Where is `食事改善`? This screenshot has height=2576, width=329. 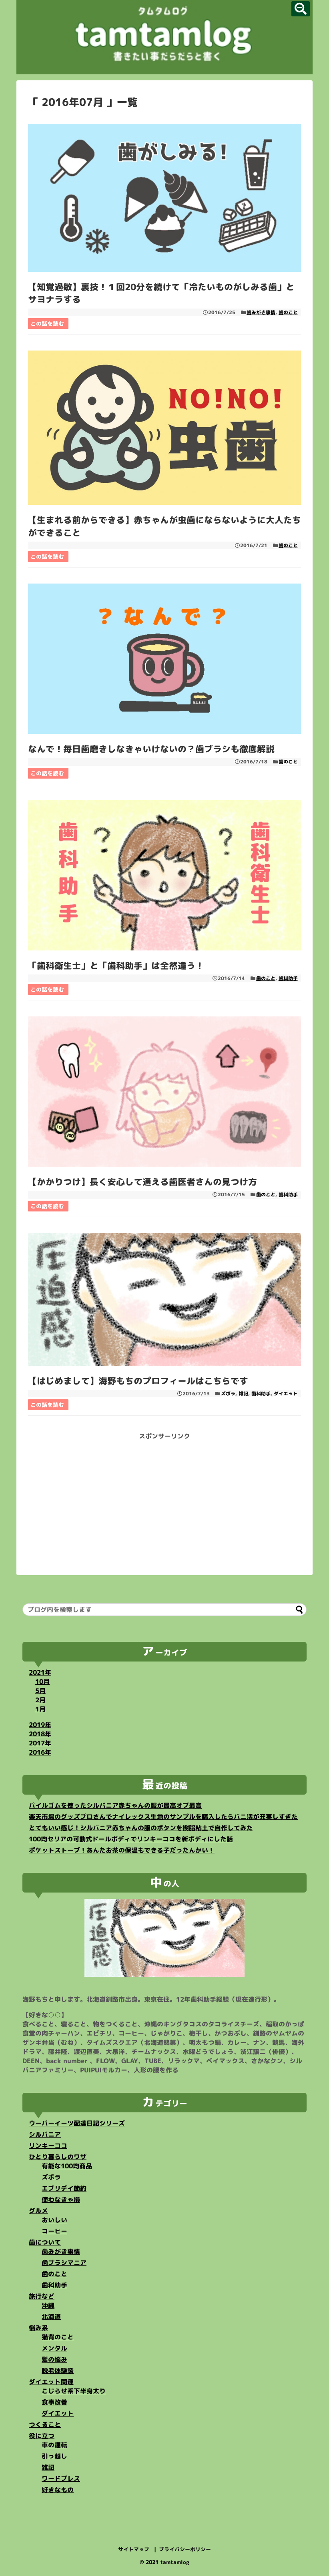
食事改善 is located at coordinates (54, 2402).